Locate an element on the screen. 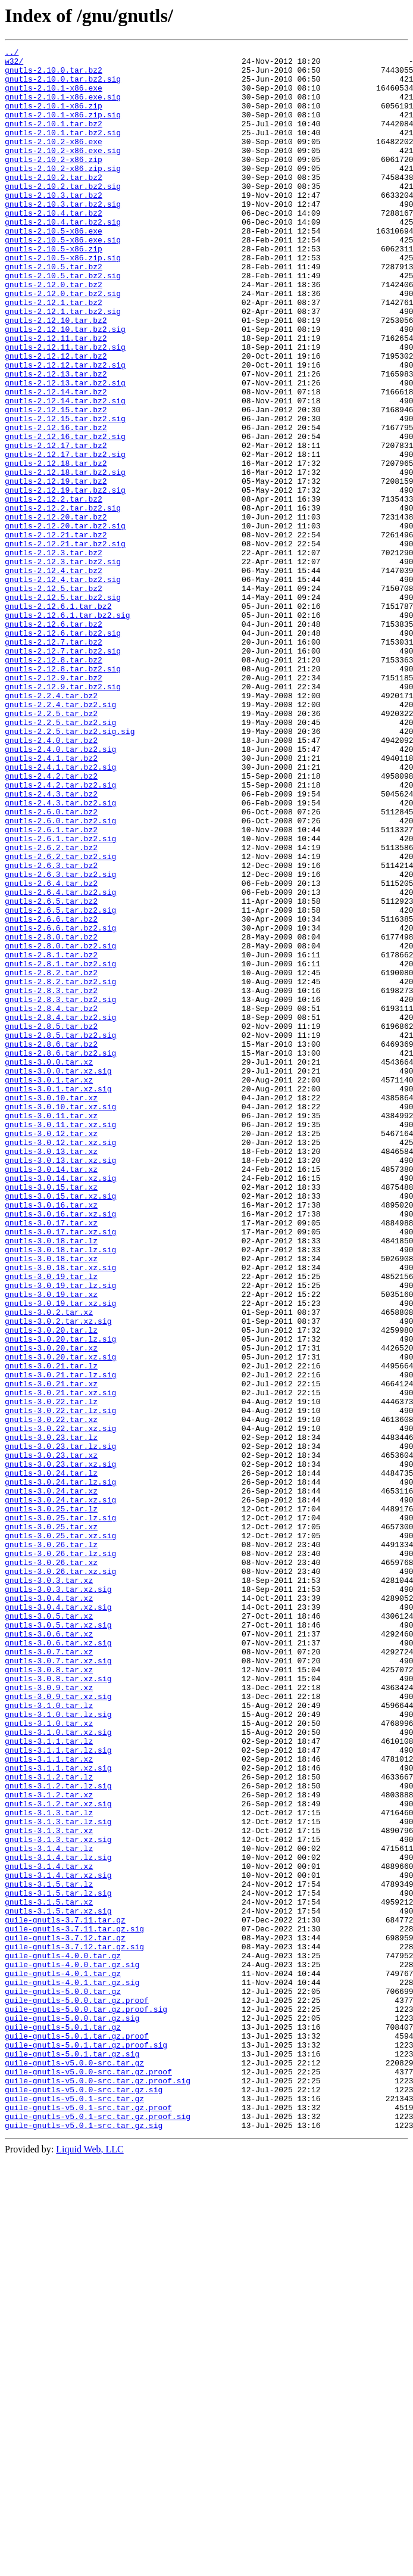  gnutls-3.1.1.tar.xz.sig is located at coordinates (58, 2112).